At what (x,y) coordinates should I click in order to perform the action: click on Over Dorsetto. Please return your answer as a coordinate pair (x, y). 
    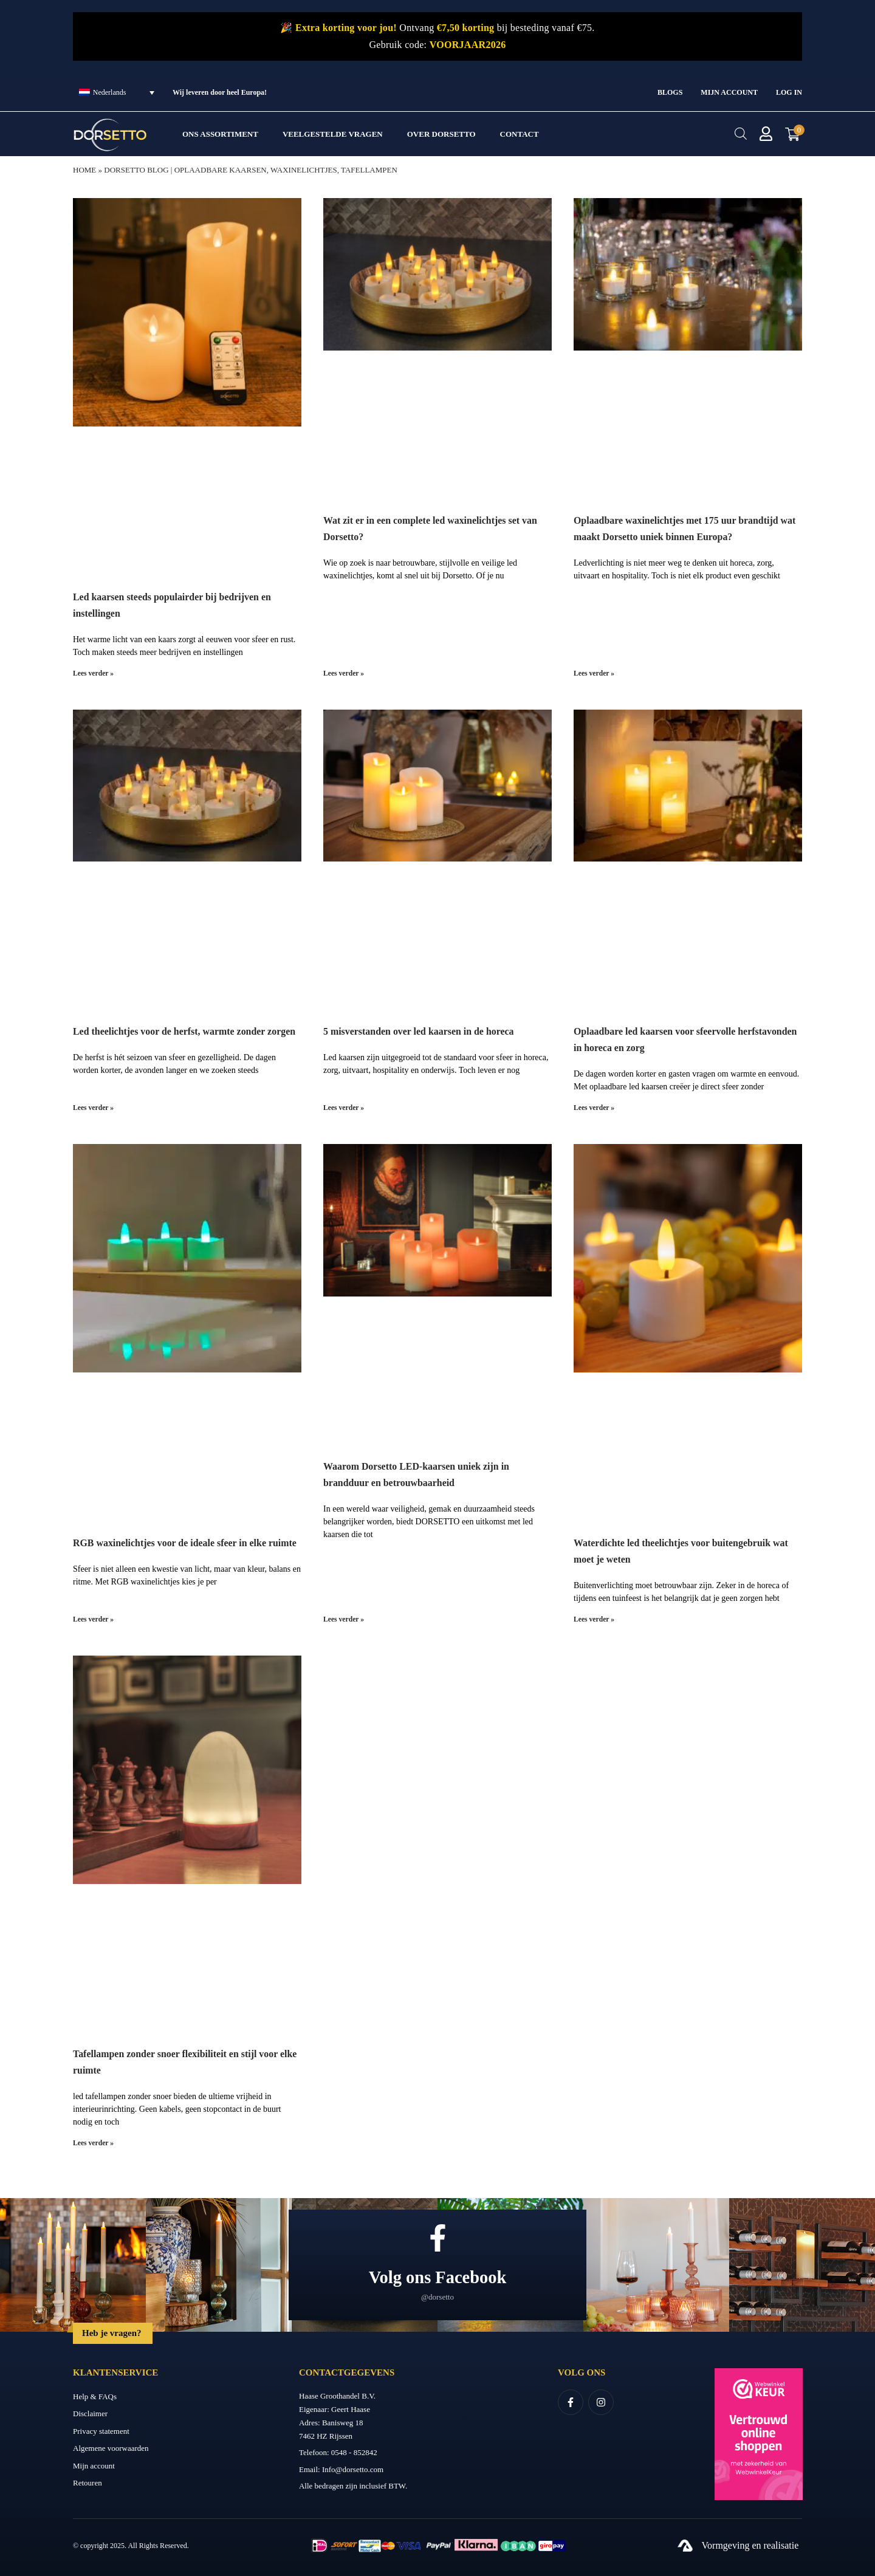
    Looking at the image, I should click on (441, 134).